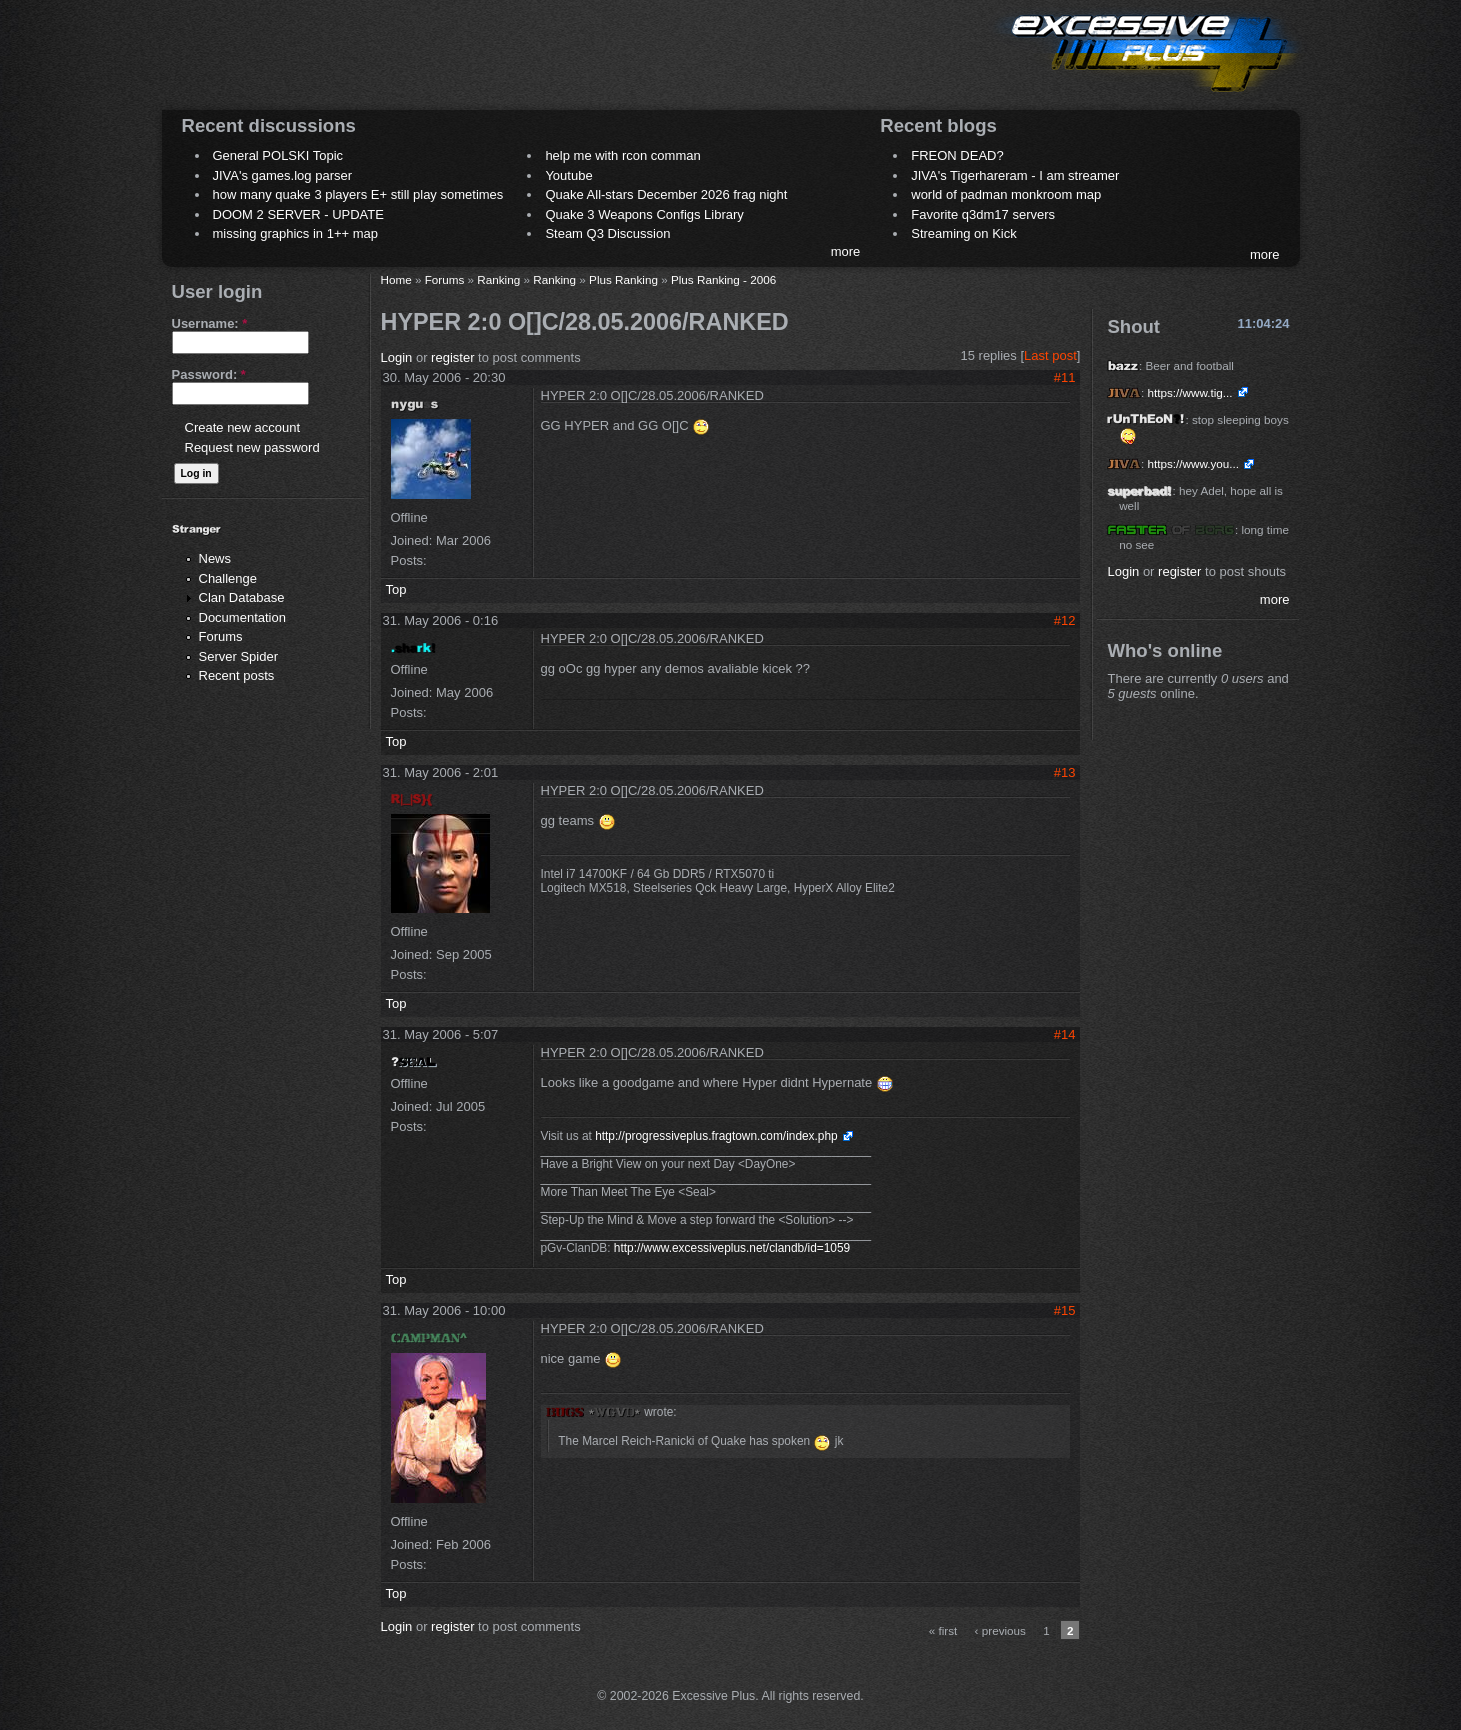 This screenshot has width=1461, height=1730. What do you see at coordinates (568, 175) in the screenshot?
I see `Youtube` at bounding box center [568, 175].